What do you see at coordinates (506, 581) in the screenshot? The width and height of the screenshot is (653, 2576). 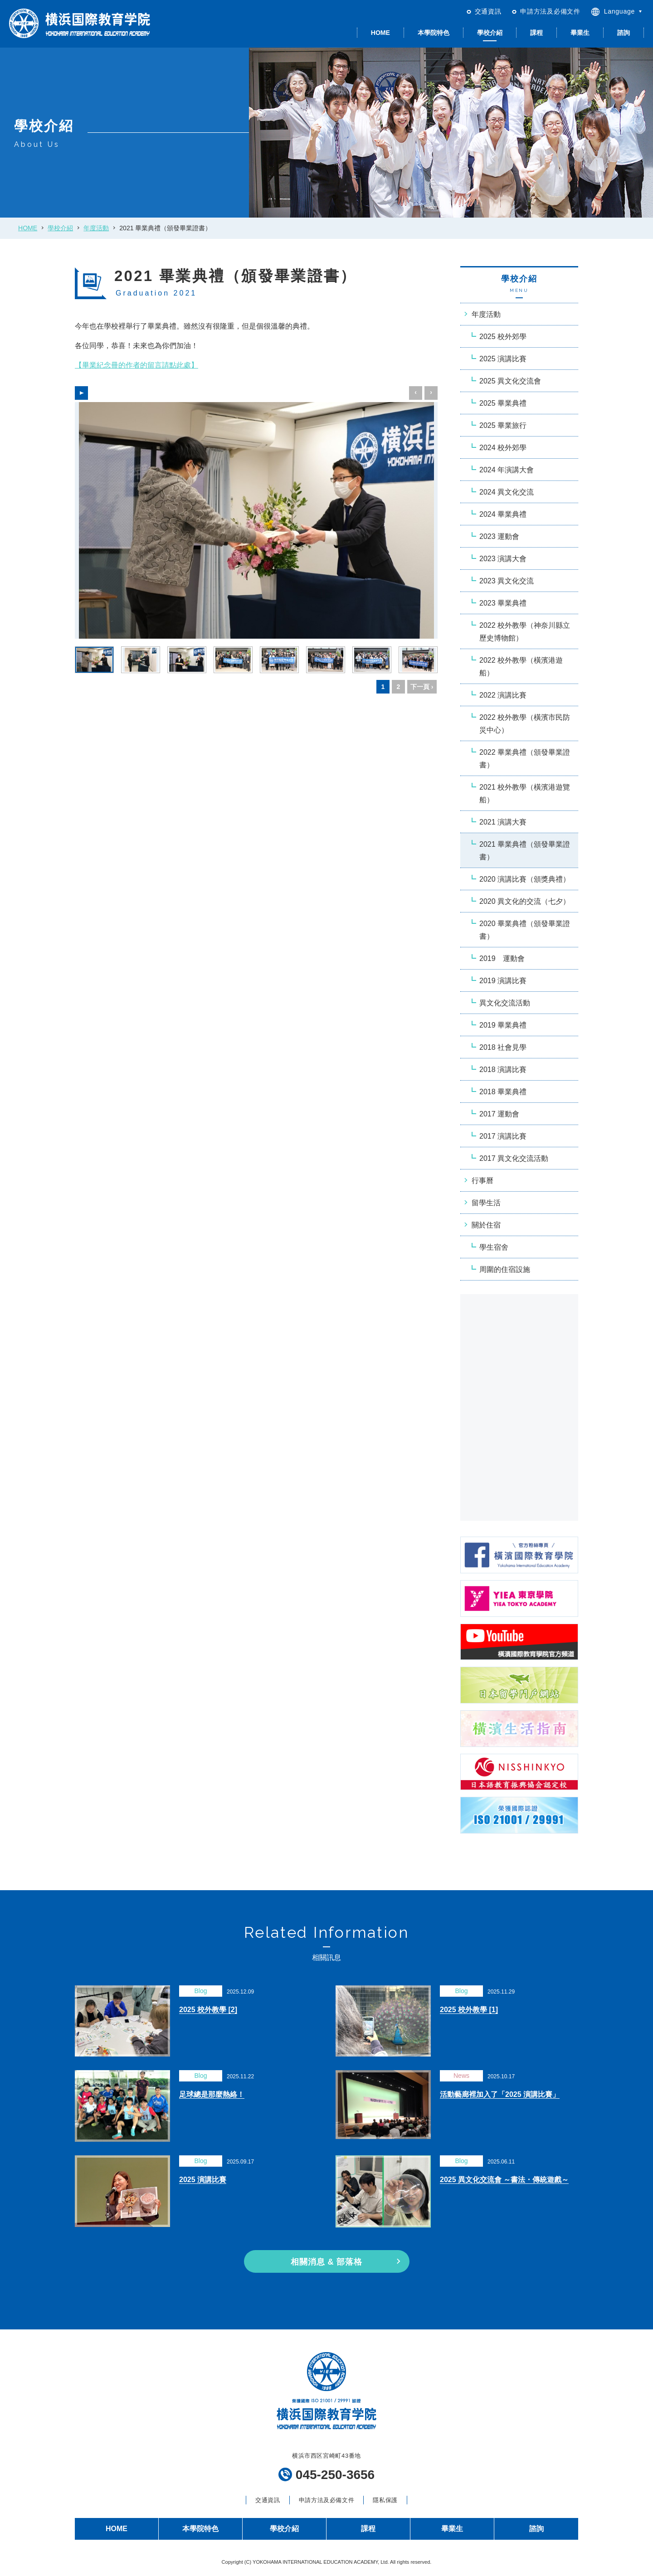 I see `2023 異文化交流` at bounding box center [506, 581].